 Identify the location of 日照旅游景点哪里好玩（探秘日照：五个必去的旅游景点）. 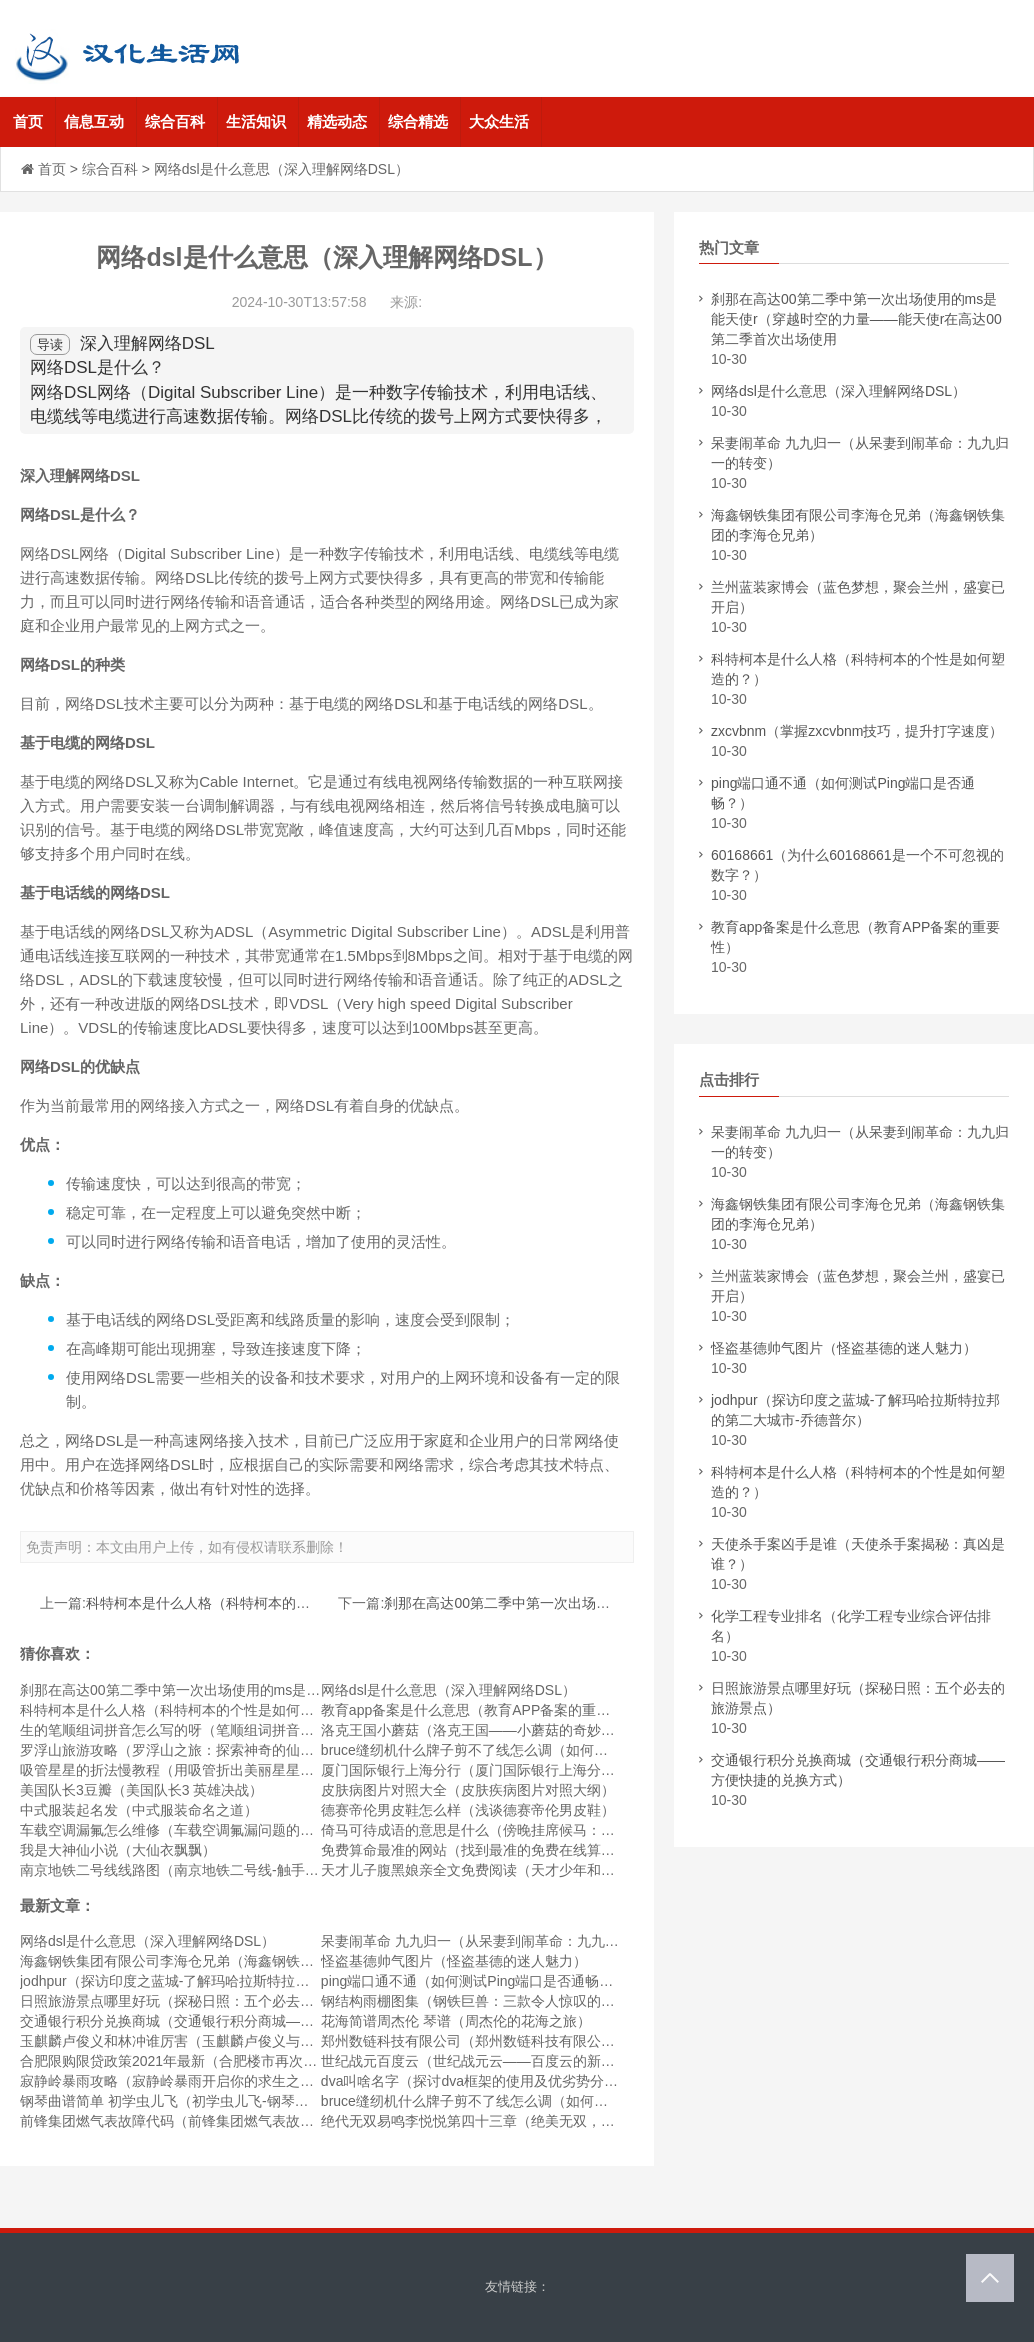
(202, 2001).